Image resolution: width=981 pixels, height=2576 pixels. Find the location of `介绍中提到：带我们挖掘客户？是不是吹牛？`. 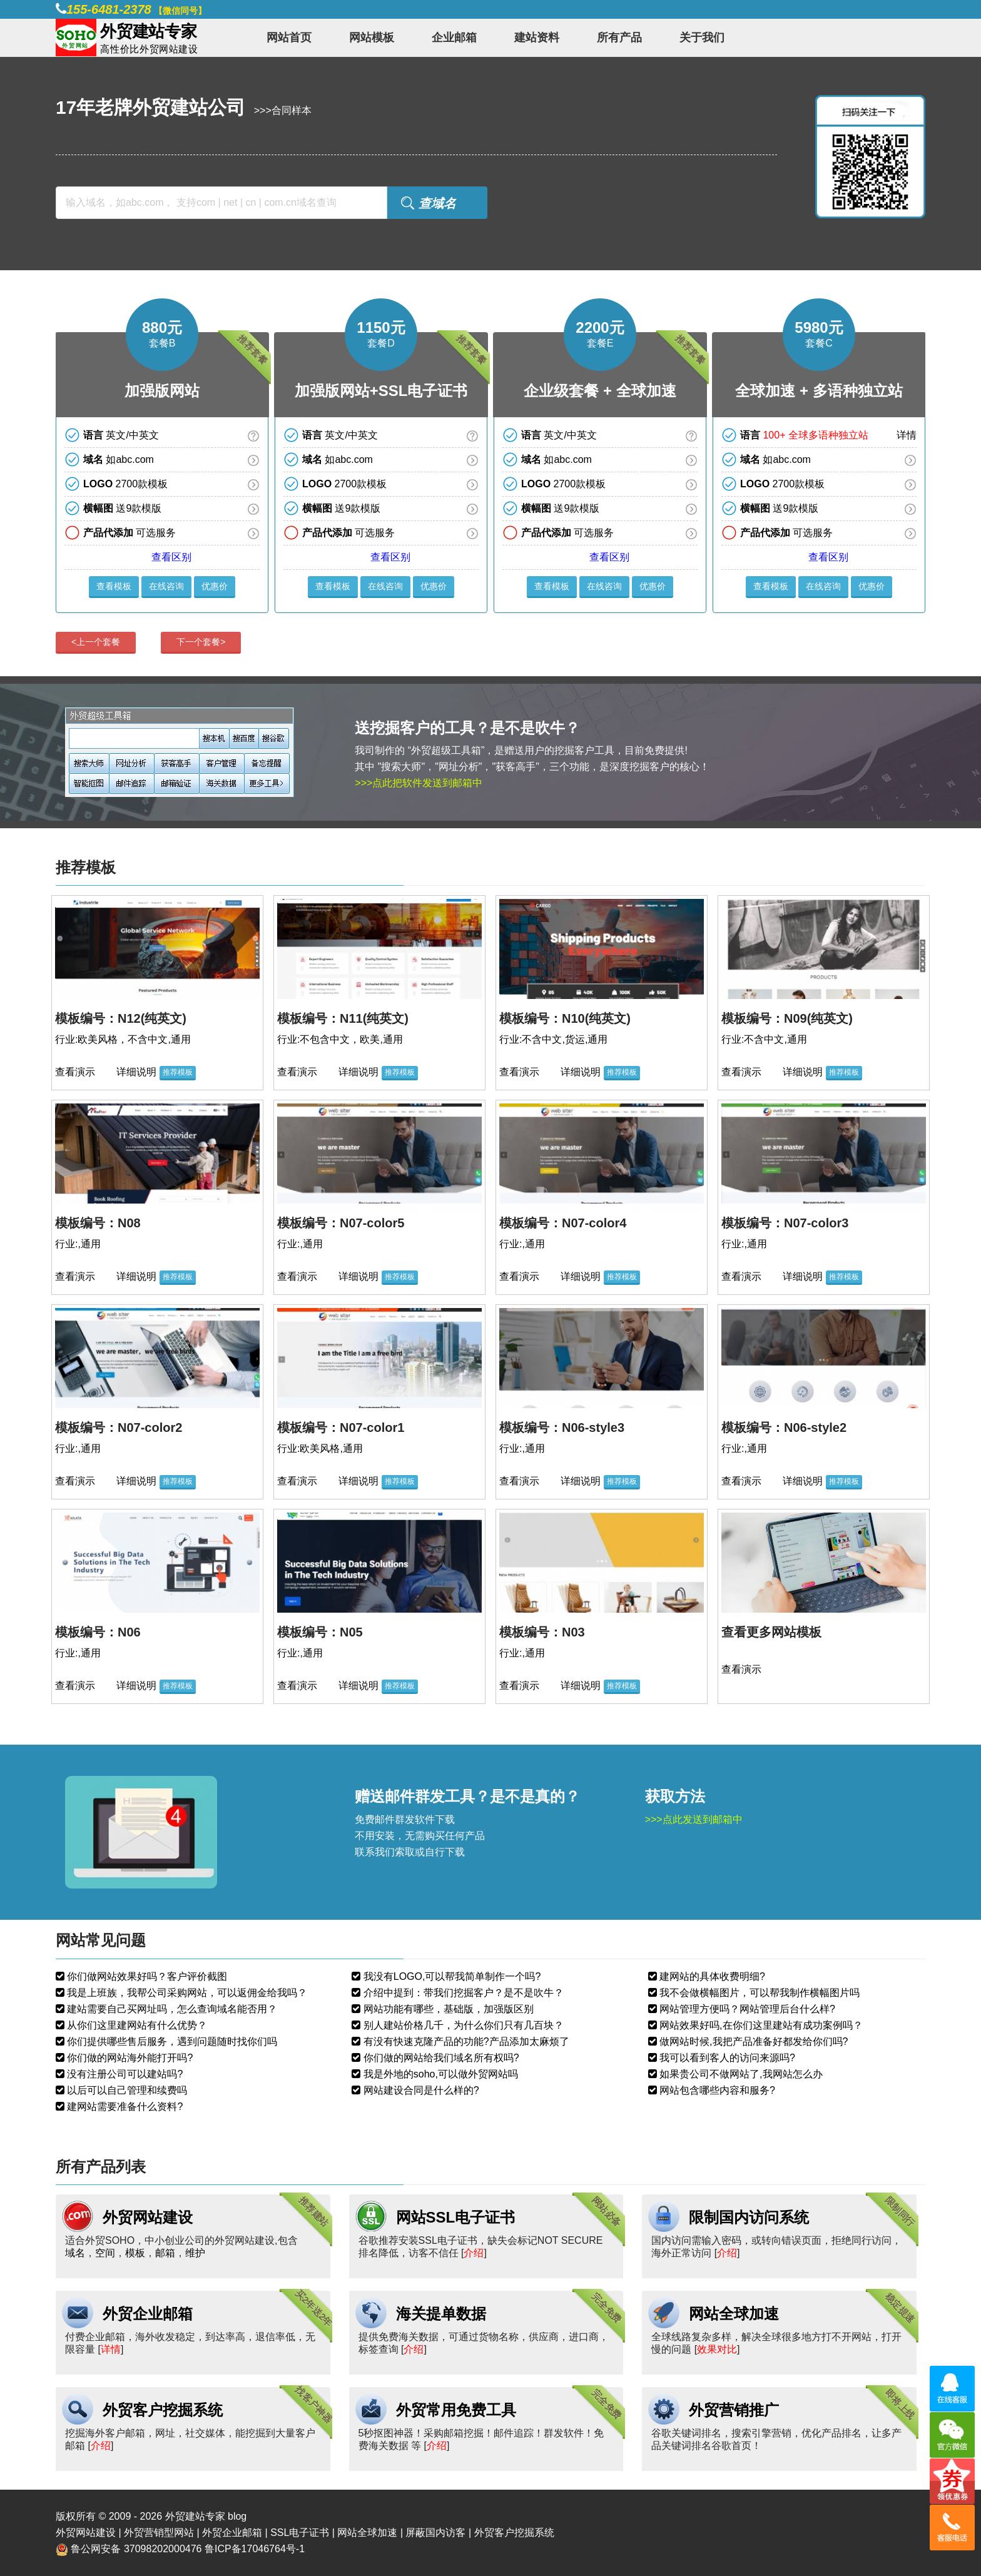

介绍中提到：带我们挖掘客户？是不是吹牛？ is located at coordinates (461, 1992).